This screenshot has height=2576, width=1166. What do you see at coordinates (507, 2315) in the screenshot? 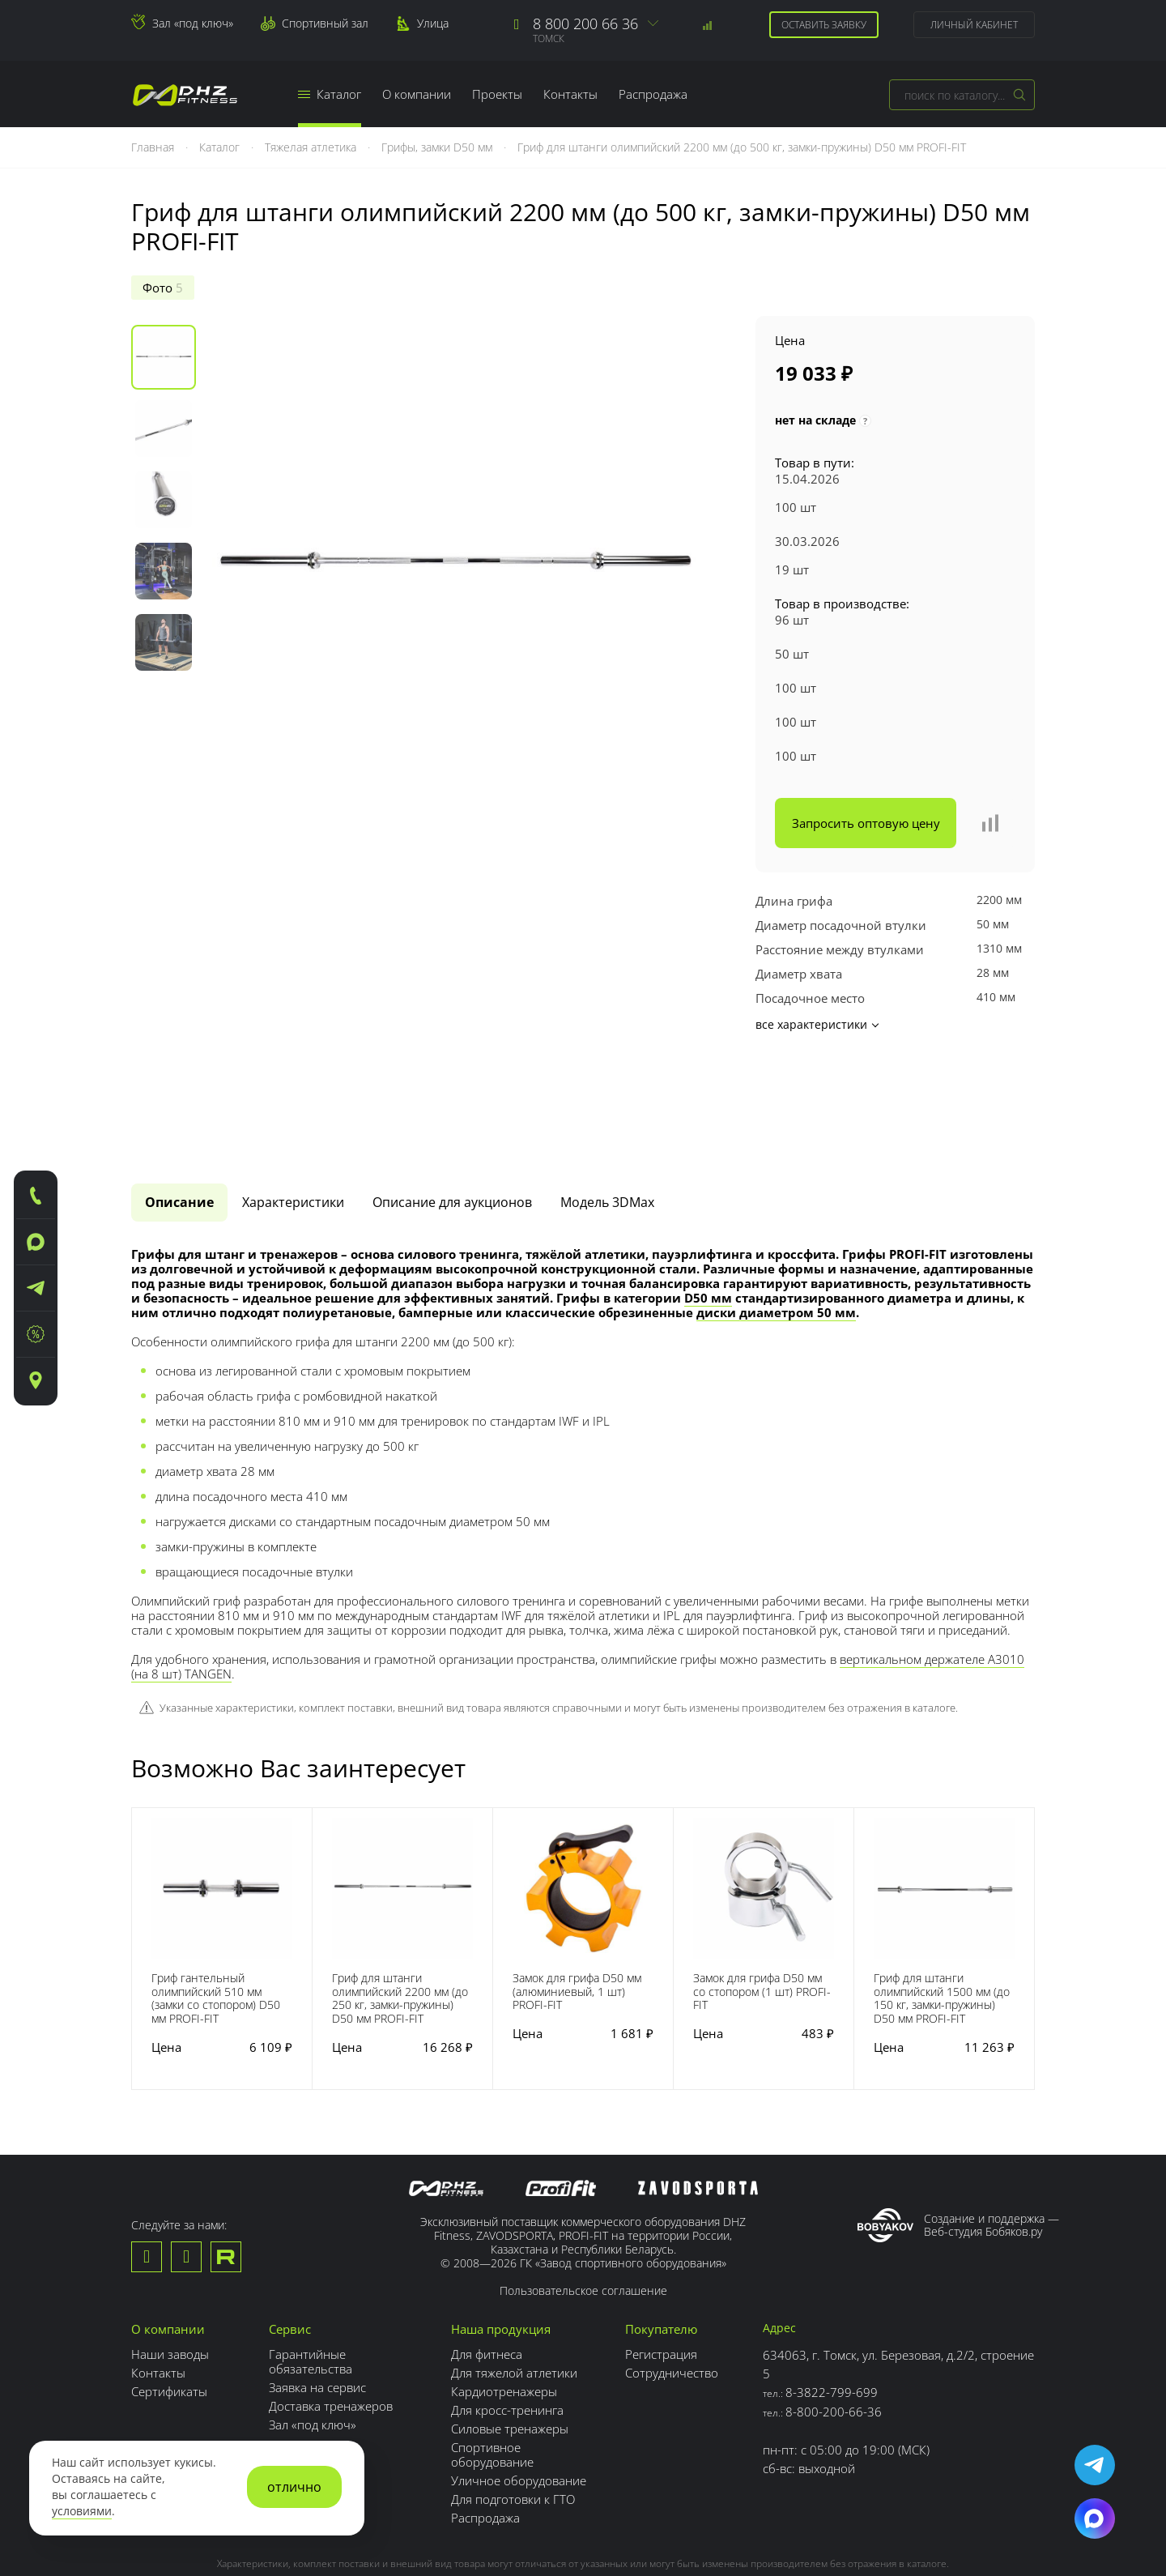
I see `Для кросс-тренинга` at bounding box center [507, 2315].